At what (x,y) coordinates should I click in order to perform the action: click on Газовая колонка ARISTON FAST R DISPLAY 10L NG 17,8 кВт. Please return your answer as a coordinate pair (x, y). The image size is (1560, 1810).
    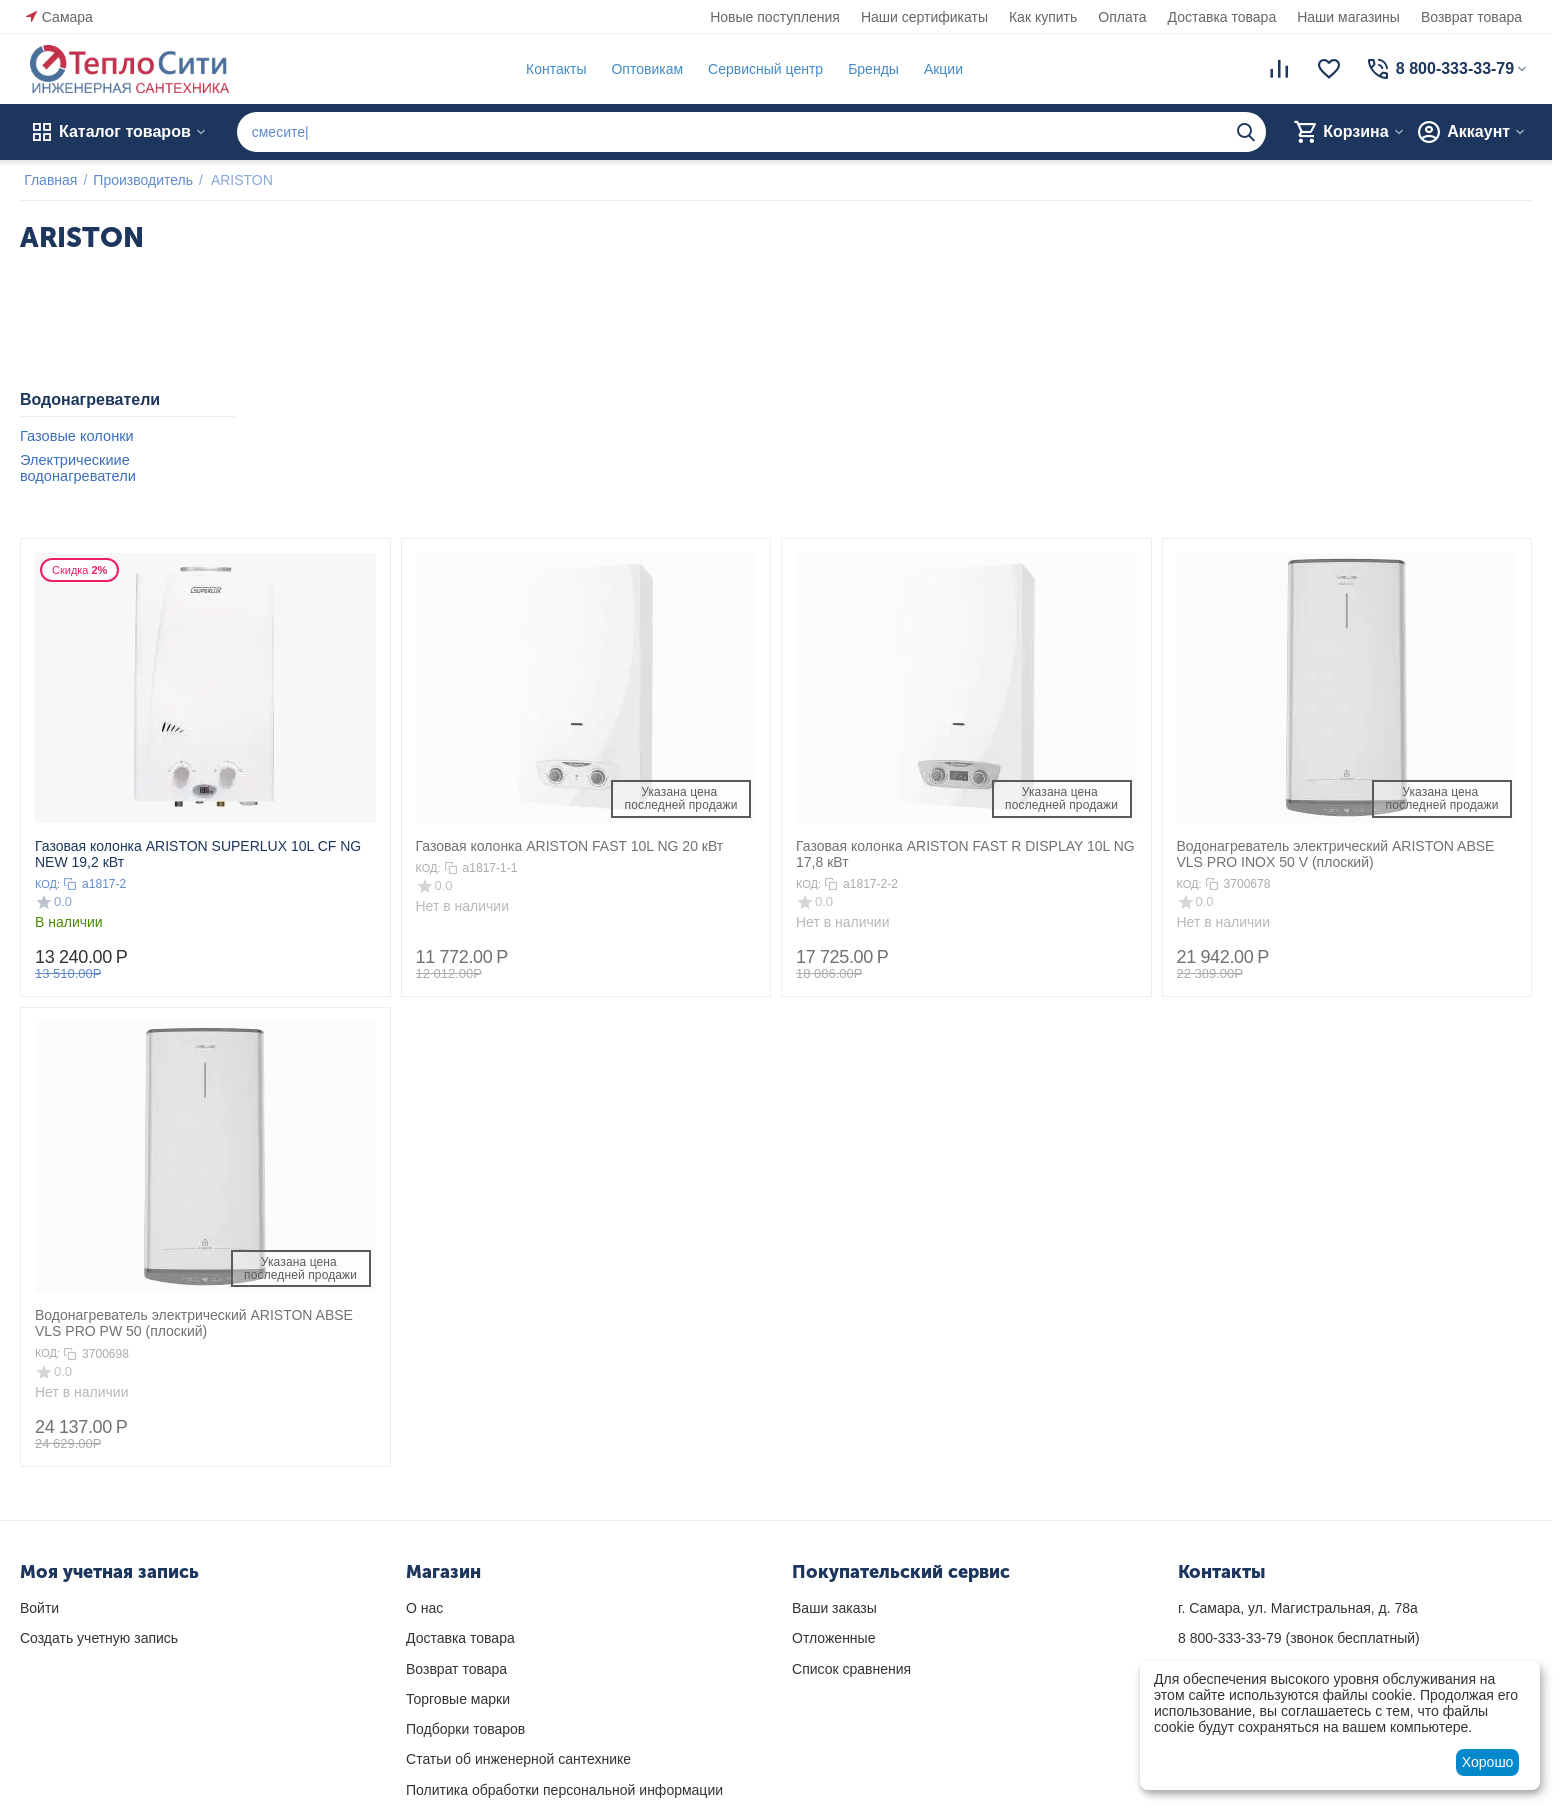
    Looking at the image, I should click on (965, 857).